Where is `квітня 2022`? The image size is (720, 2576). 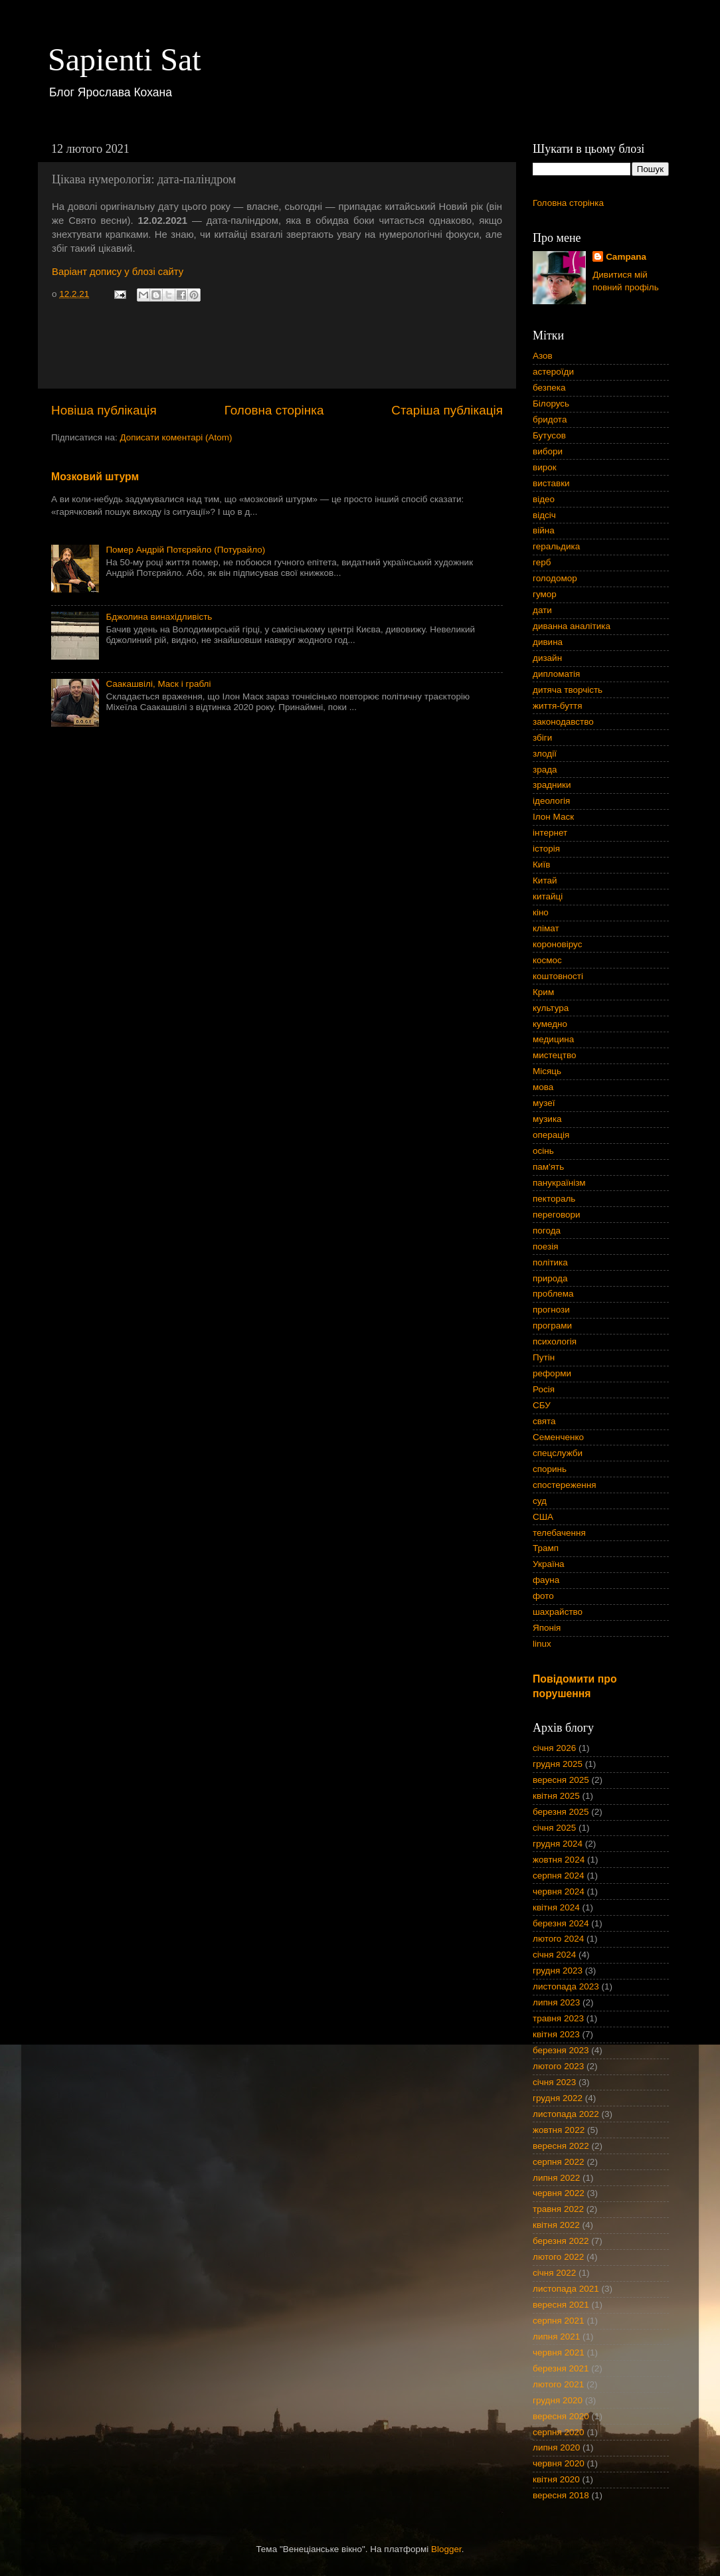 квітня 2022 is located at coordinates (556, 2225).